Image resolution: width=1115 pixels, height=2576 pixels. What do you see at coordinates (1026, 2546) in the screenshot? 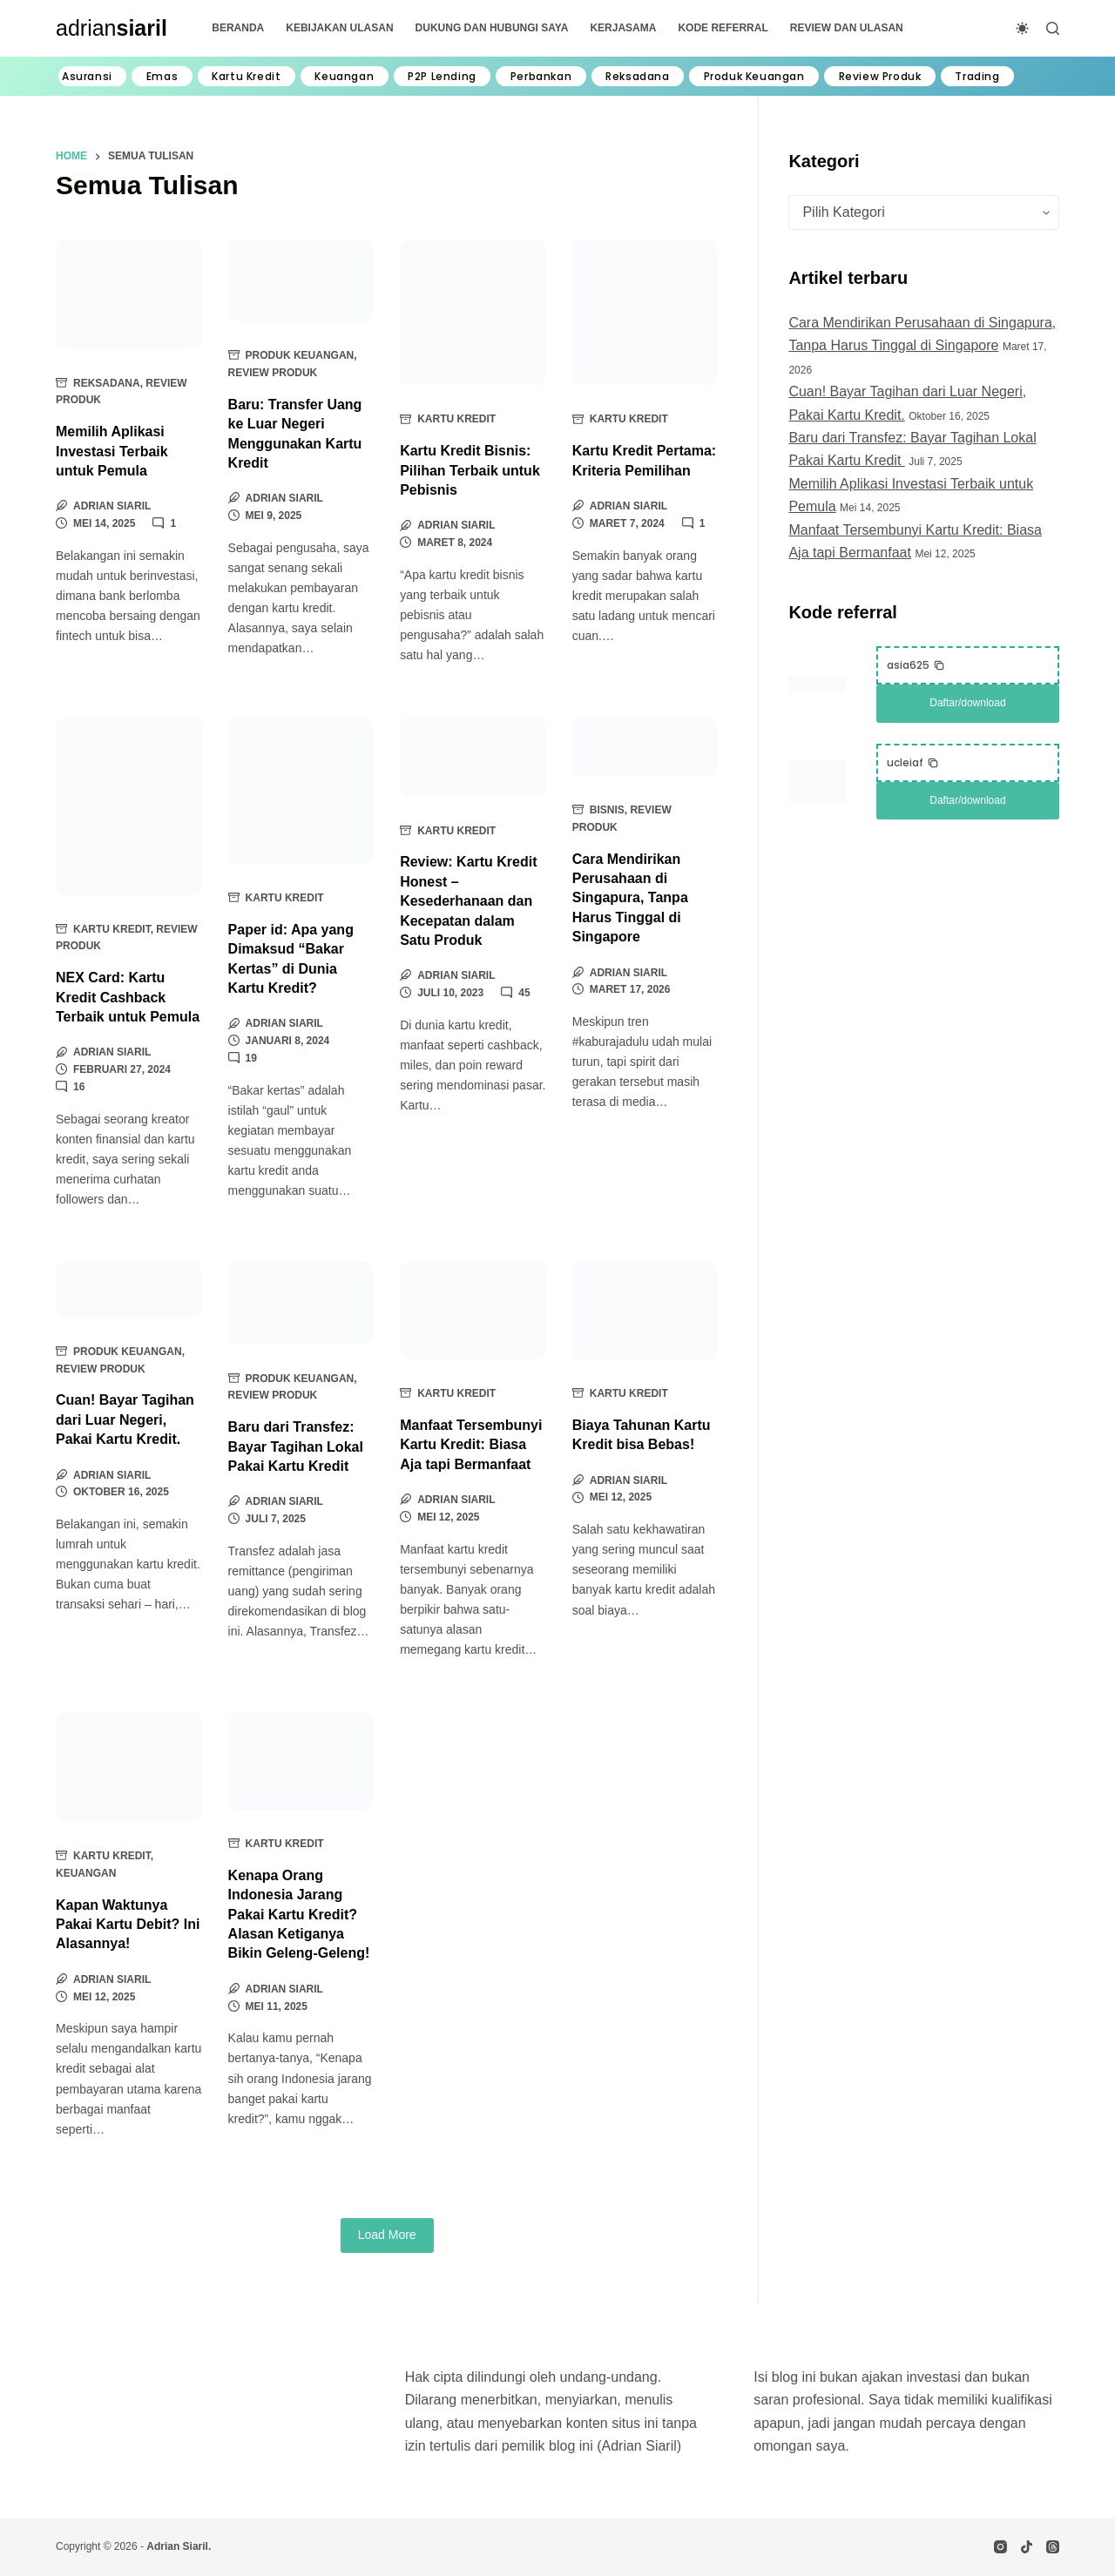
I see `[TikTok]` at bounding box center [1026, 2546].